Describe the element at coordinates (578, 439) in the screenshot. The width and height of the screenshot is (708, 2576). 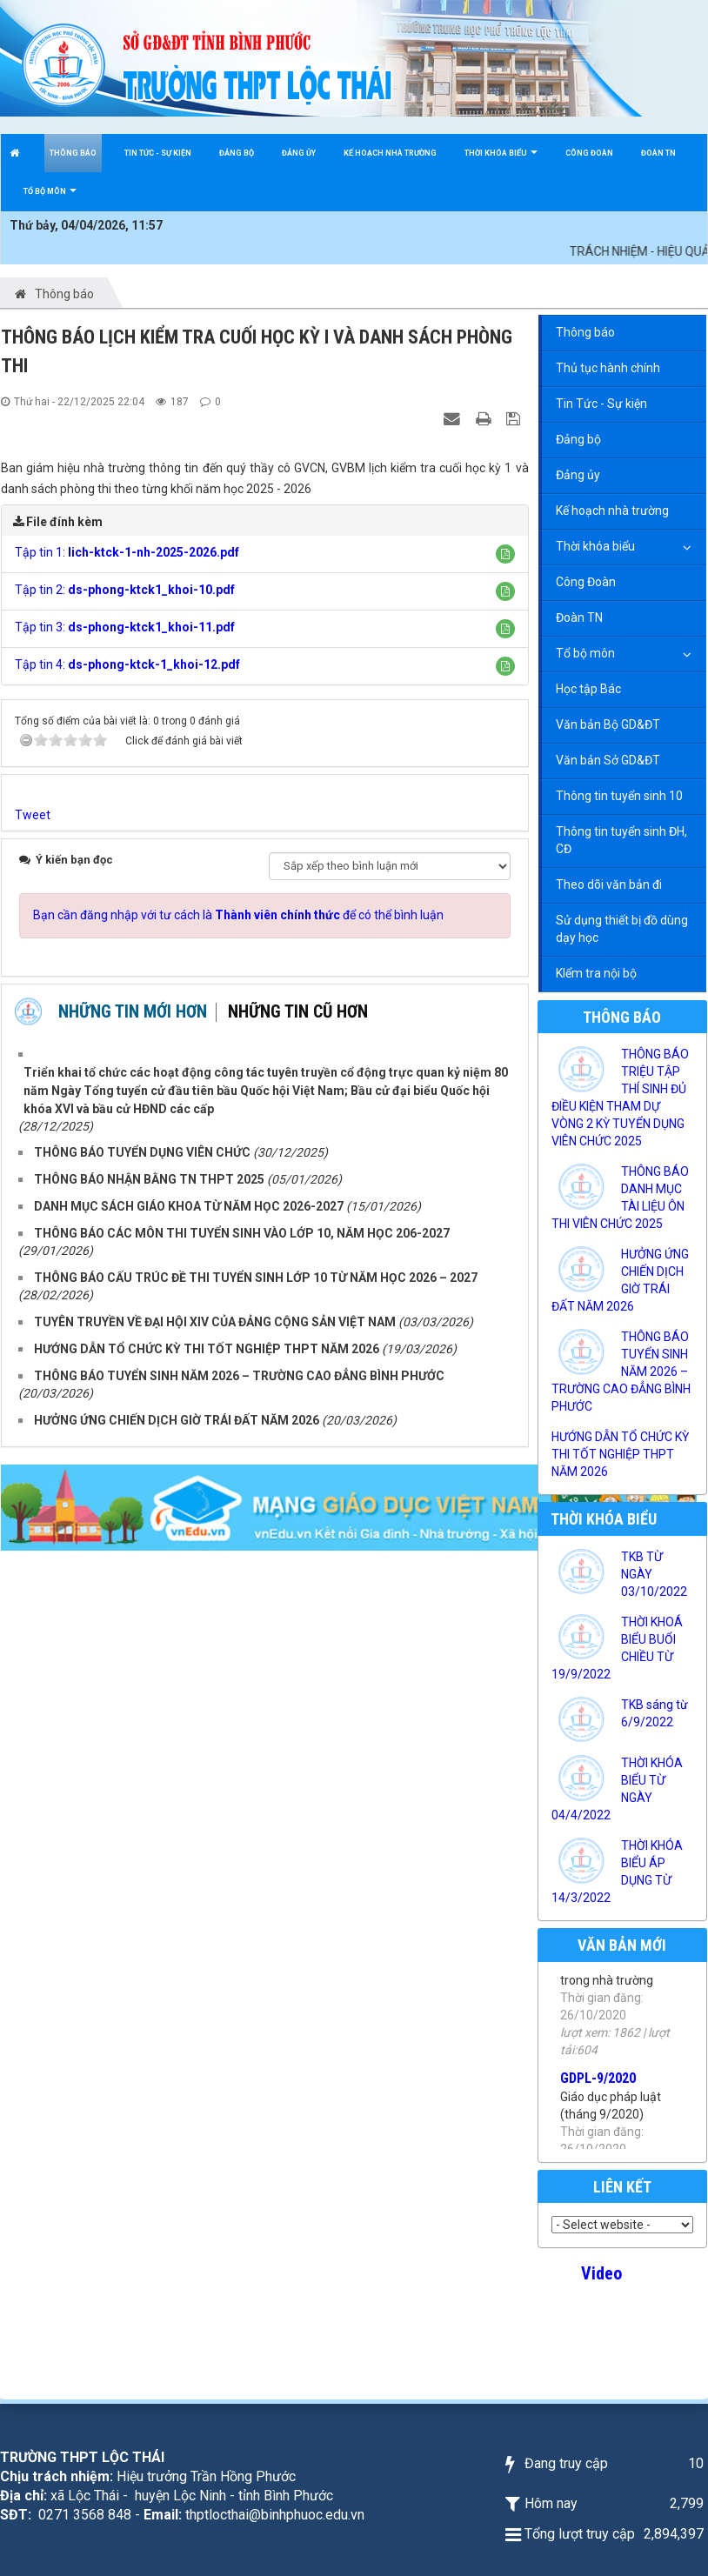
I see `Đảng bộ` at that location.